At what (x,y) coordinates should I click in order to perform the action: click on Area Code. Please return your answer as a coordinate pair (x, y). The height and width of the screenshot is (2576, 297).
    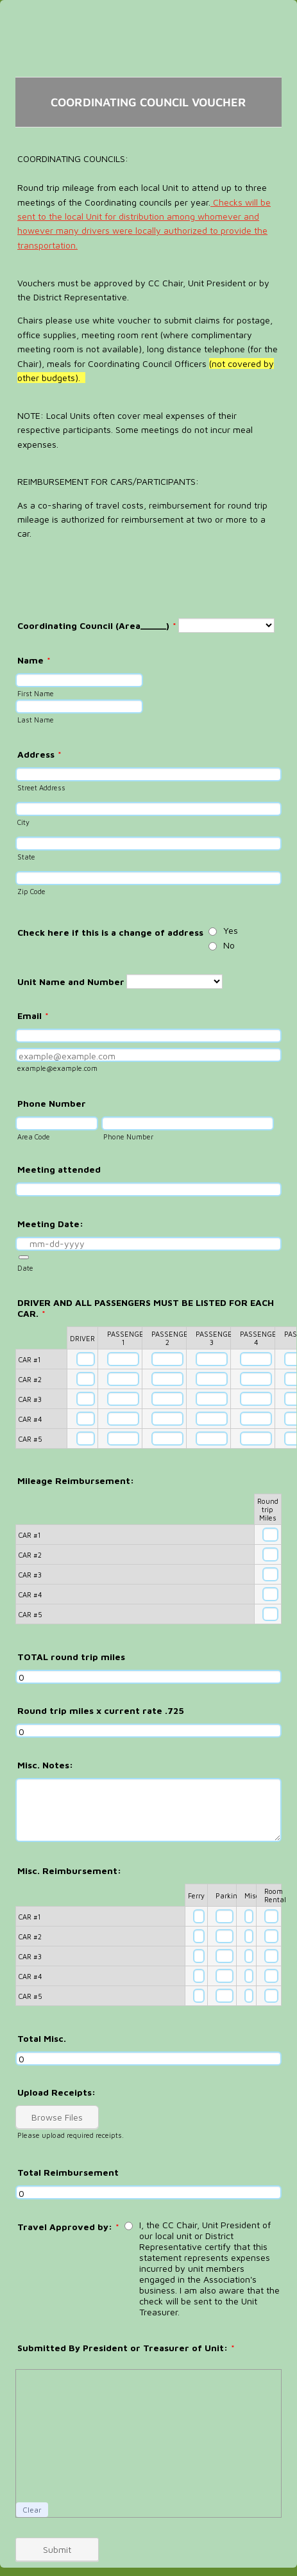
    Looking at the image, I should click on (33, 1136).